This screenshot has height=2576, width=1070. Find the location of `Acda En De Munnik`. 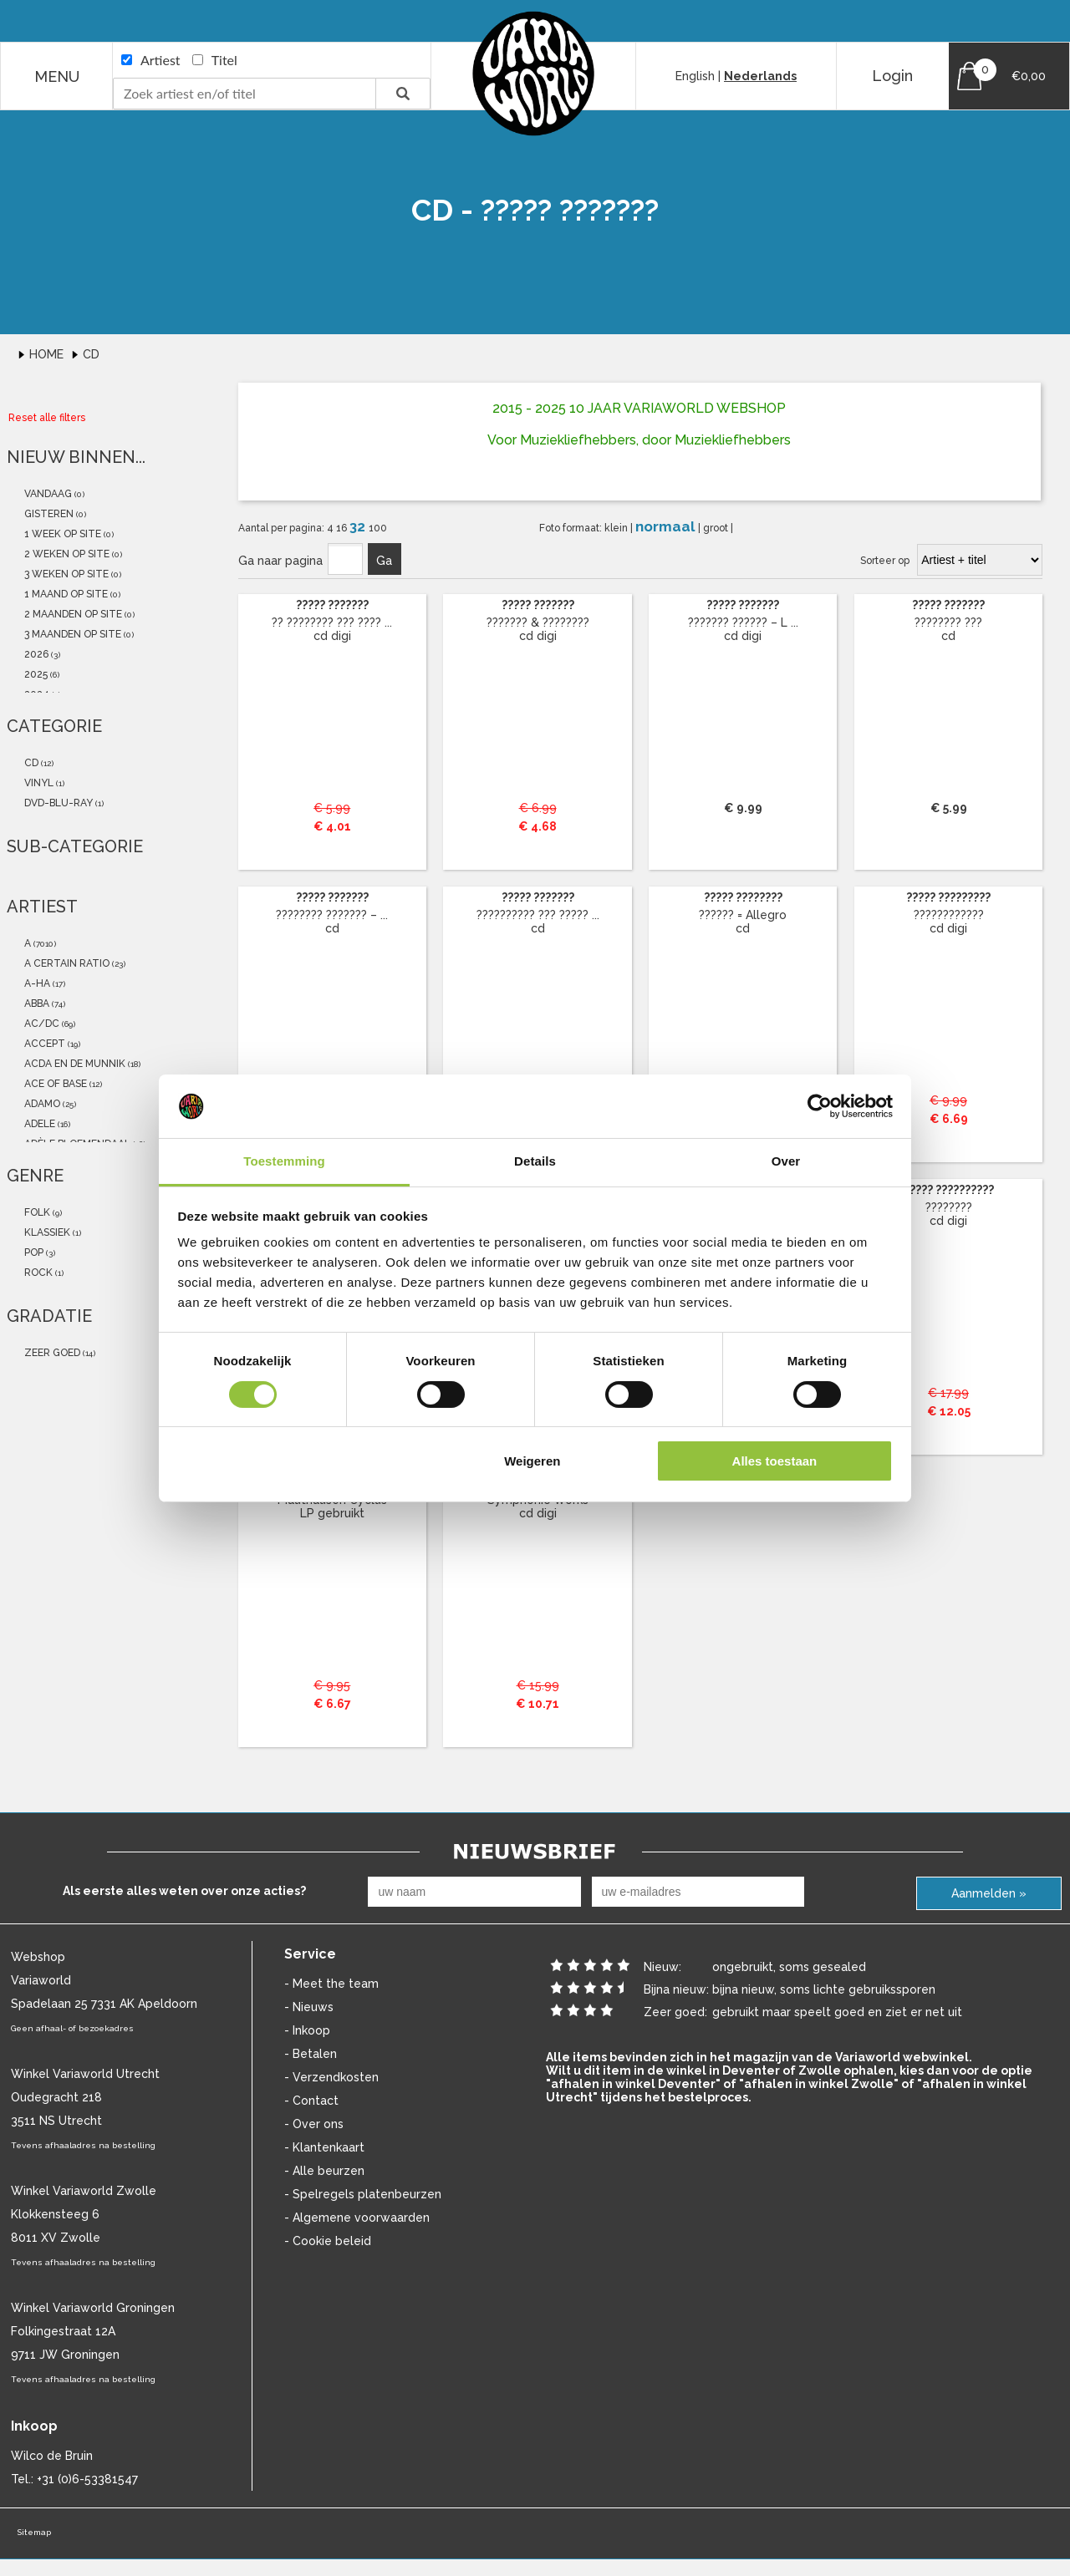

Acda En De Munnik is located at coordinates (73, 1064).